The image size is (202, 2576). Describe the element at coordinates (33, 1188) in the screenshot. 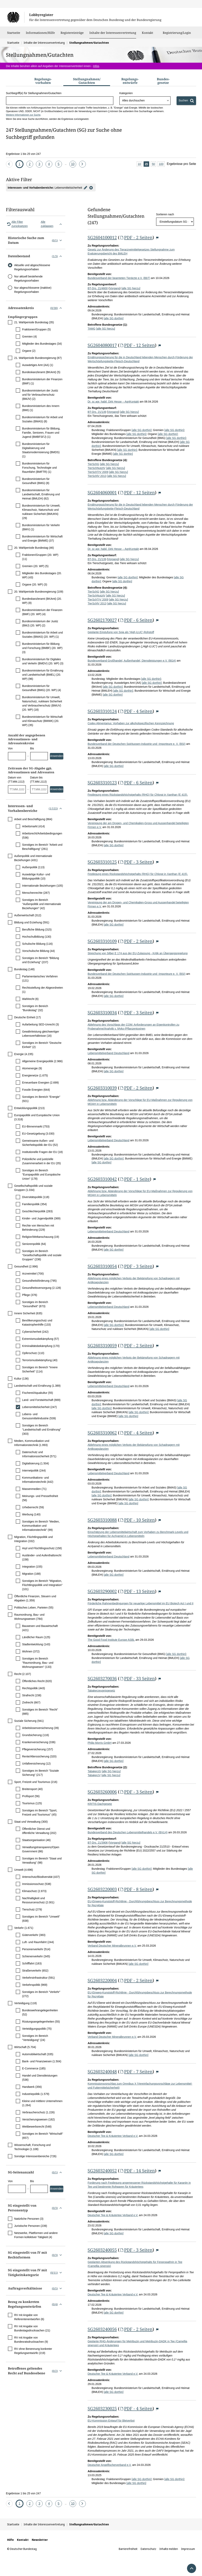

I see `Gesellschaftspolitik und soziale Gruppen (1.034)` at that location.